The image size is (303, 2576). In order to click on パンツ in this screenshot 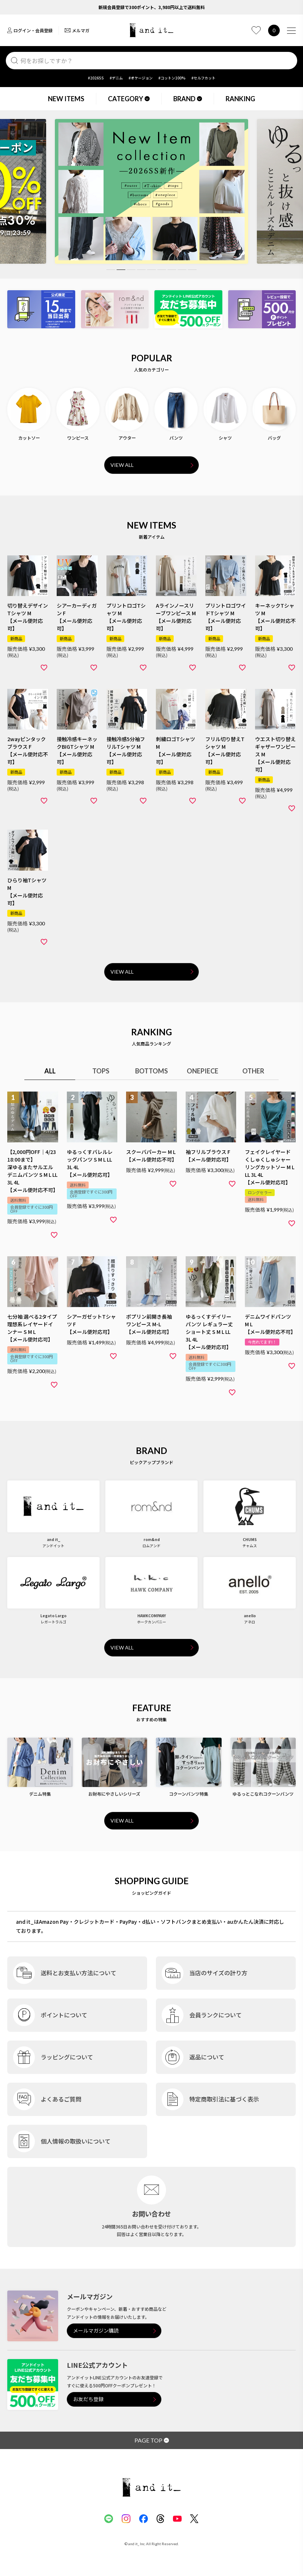, I will do `click(176, 438)`.